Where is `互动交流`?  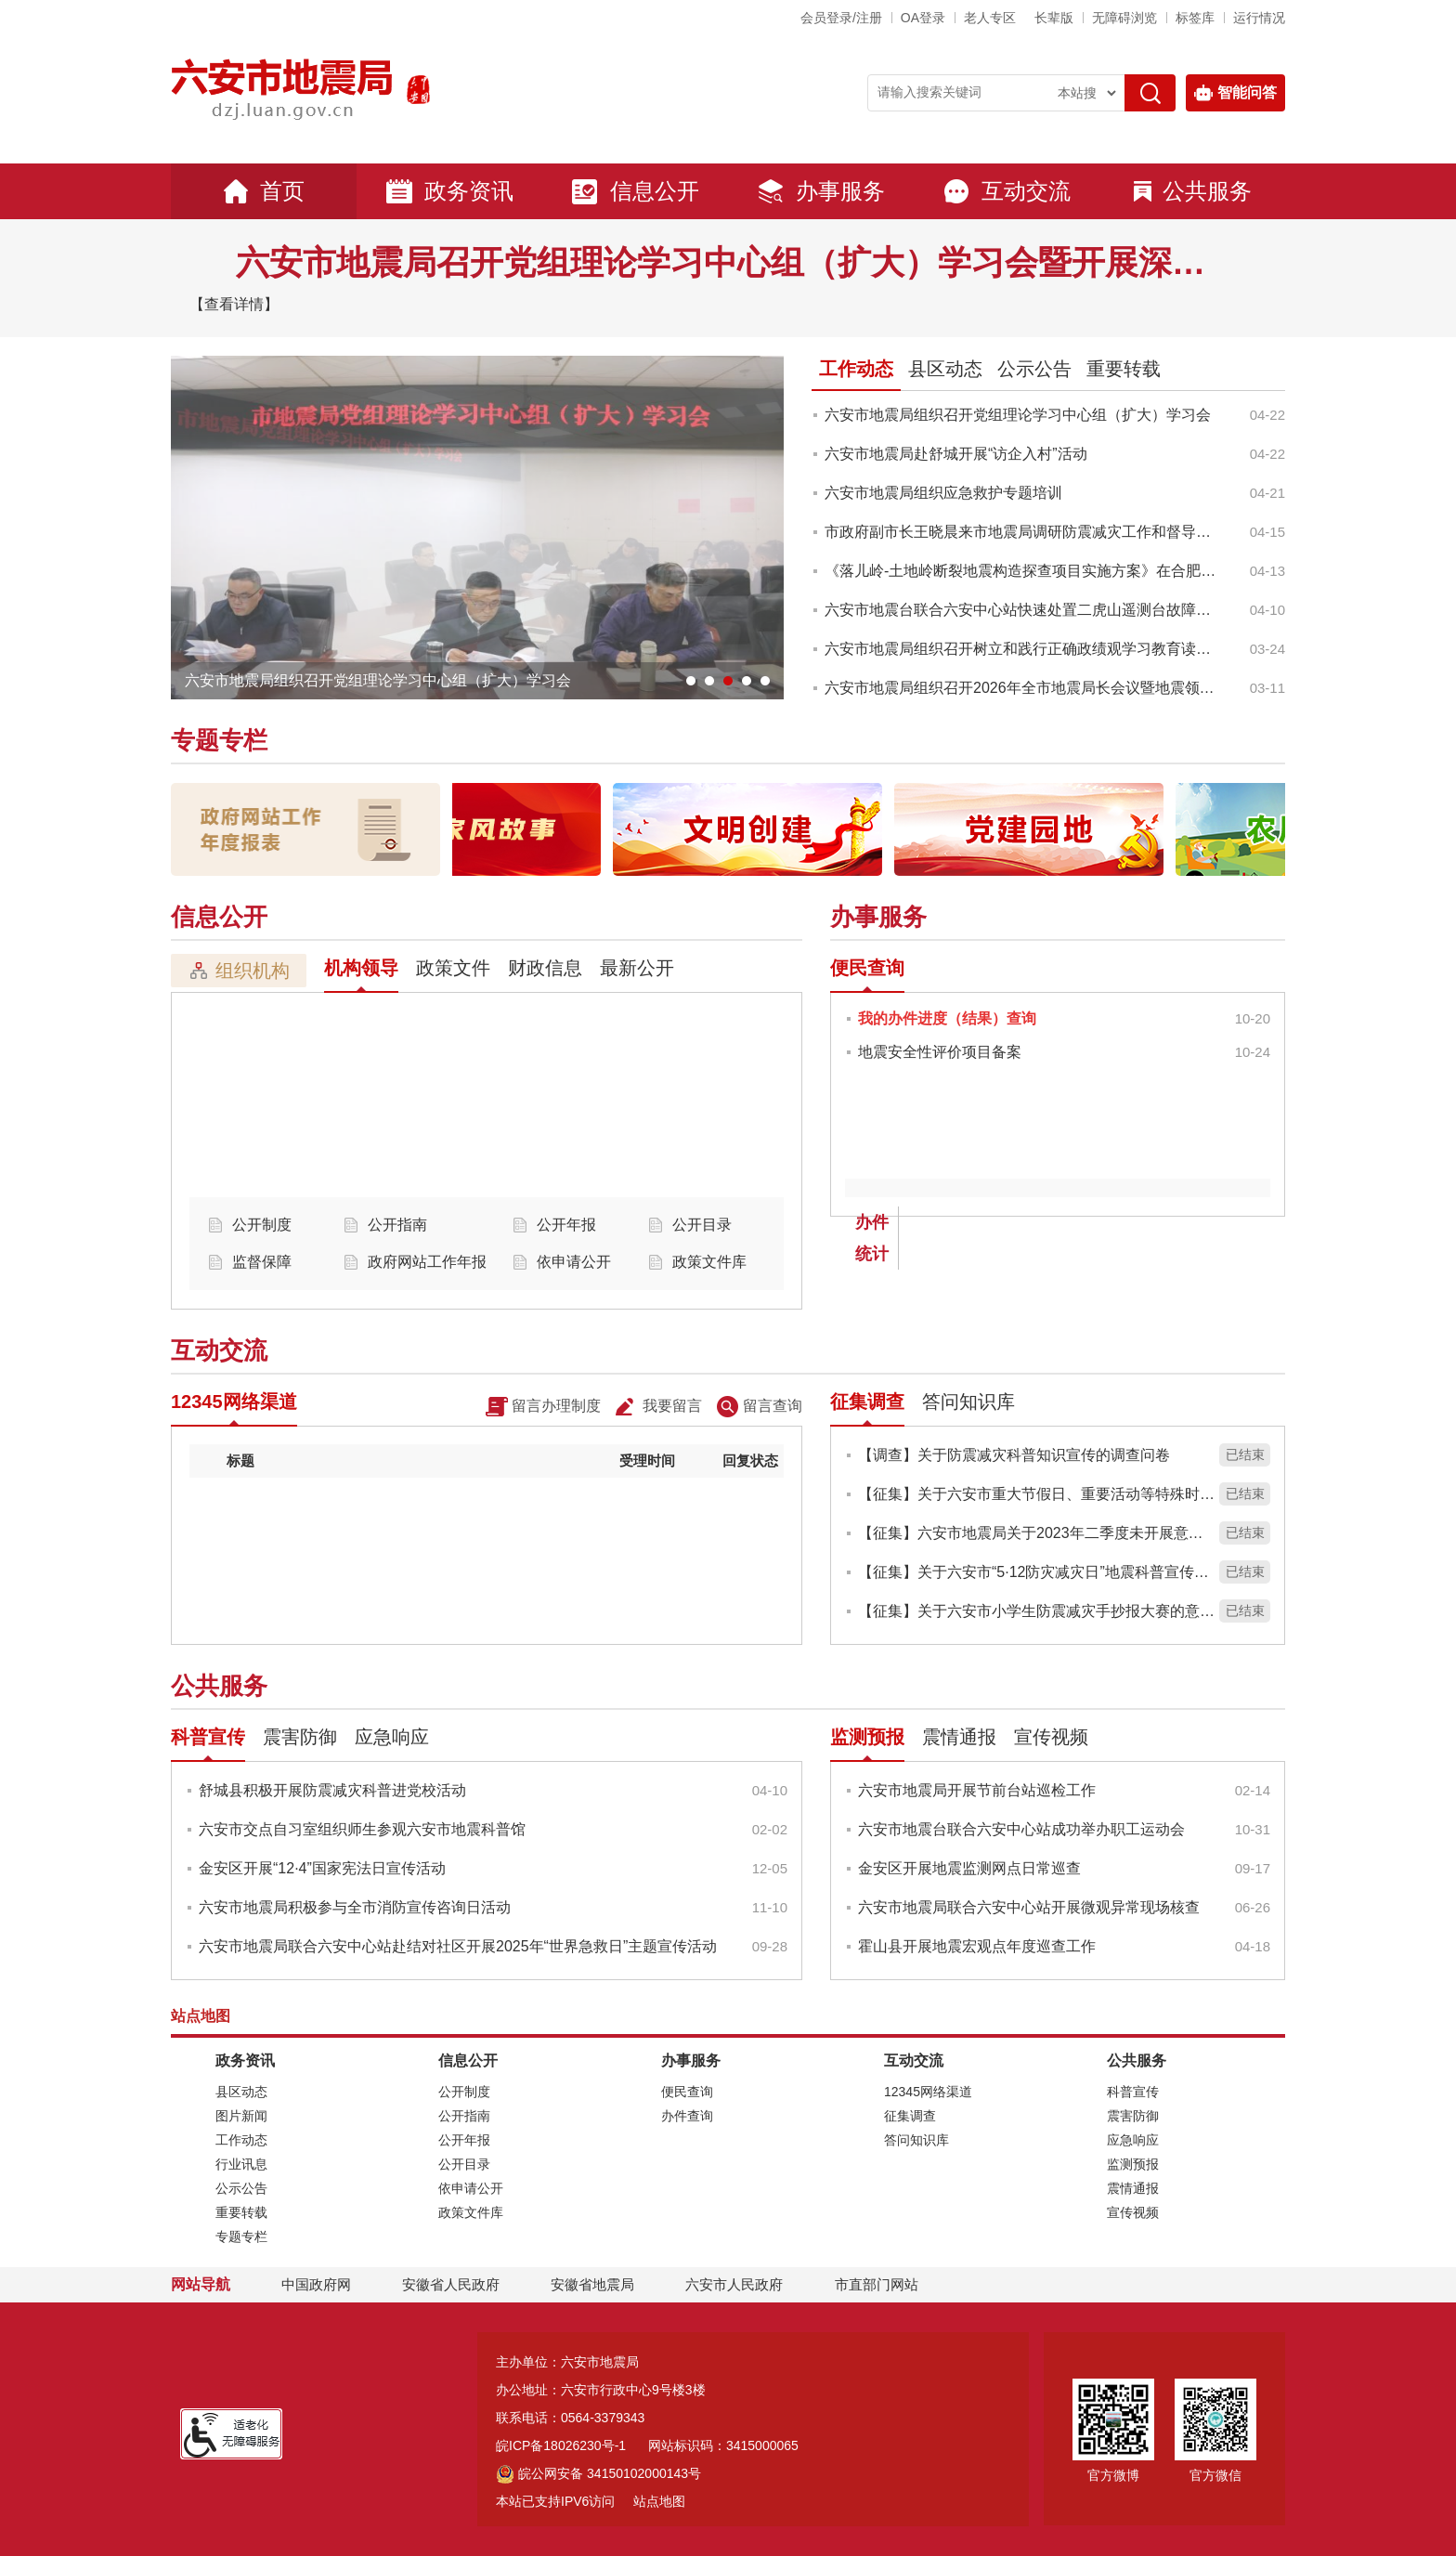 互动交流 is located at coordinates (1006, 191).